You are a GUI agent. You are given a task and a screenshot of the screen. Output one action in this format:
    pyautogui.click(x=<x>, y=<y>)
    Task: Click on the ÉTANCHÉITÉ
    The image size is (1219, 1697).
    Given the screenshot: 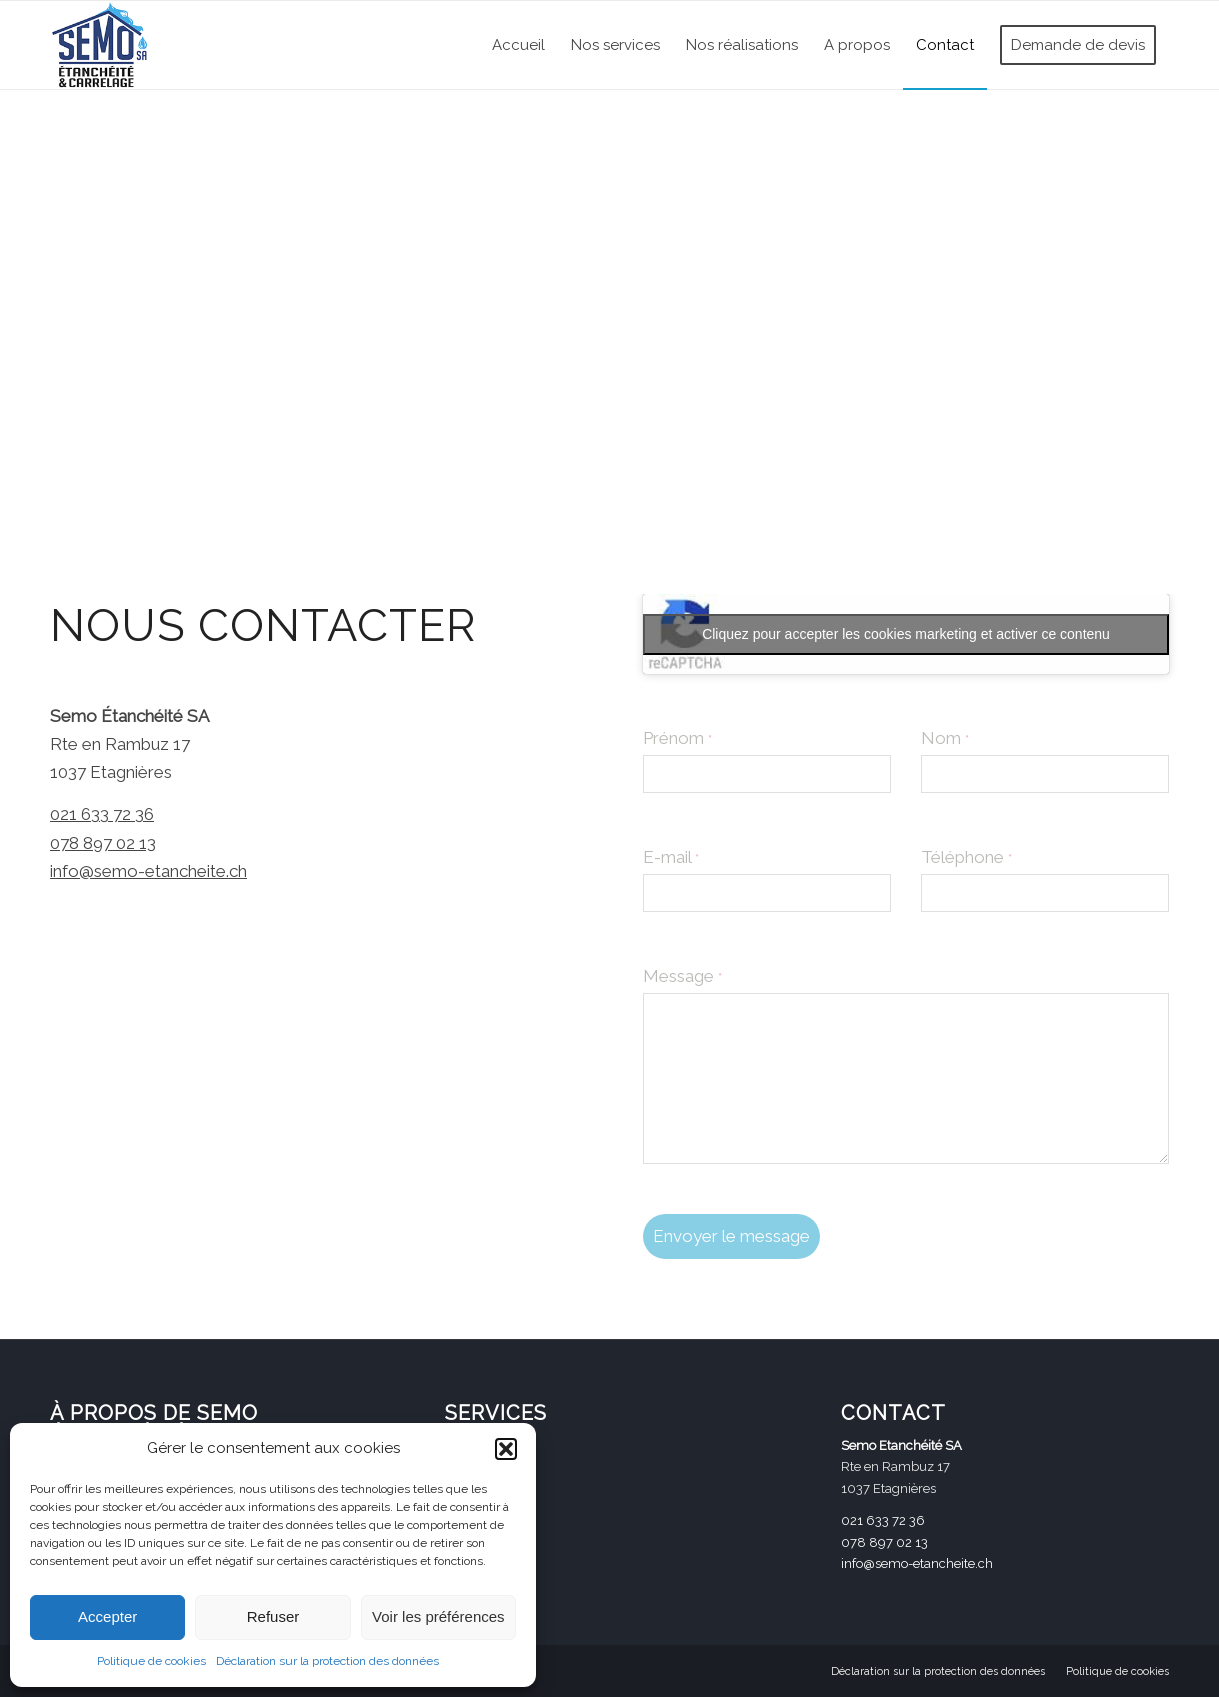 What is the action you would take?
    pyautogui.click(x=483, y=1476)
    